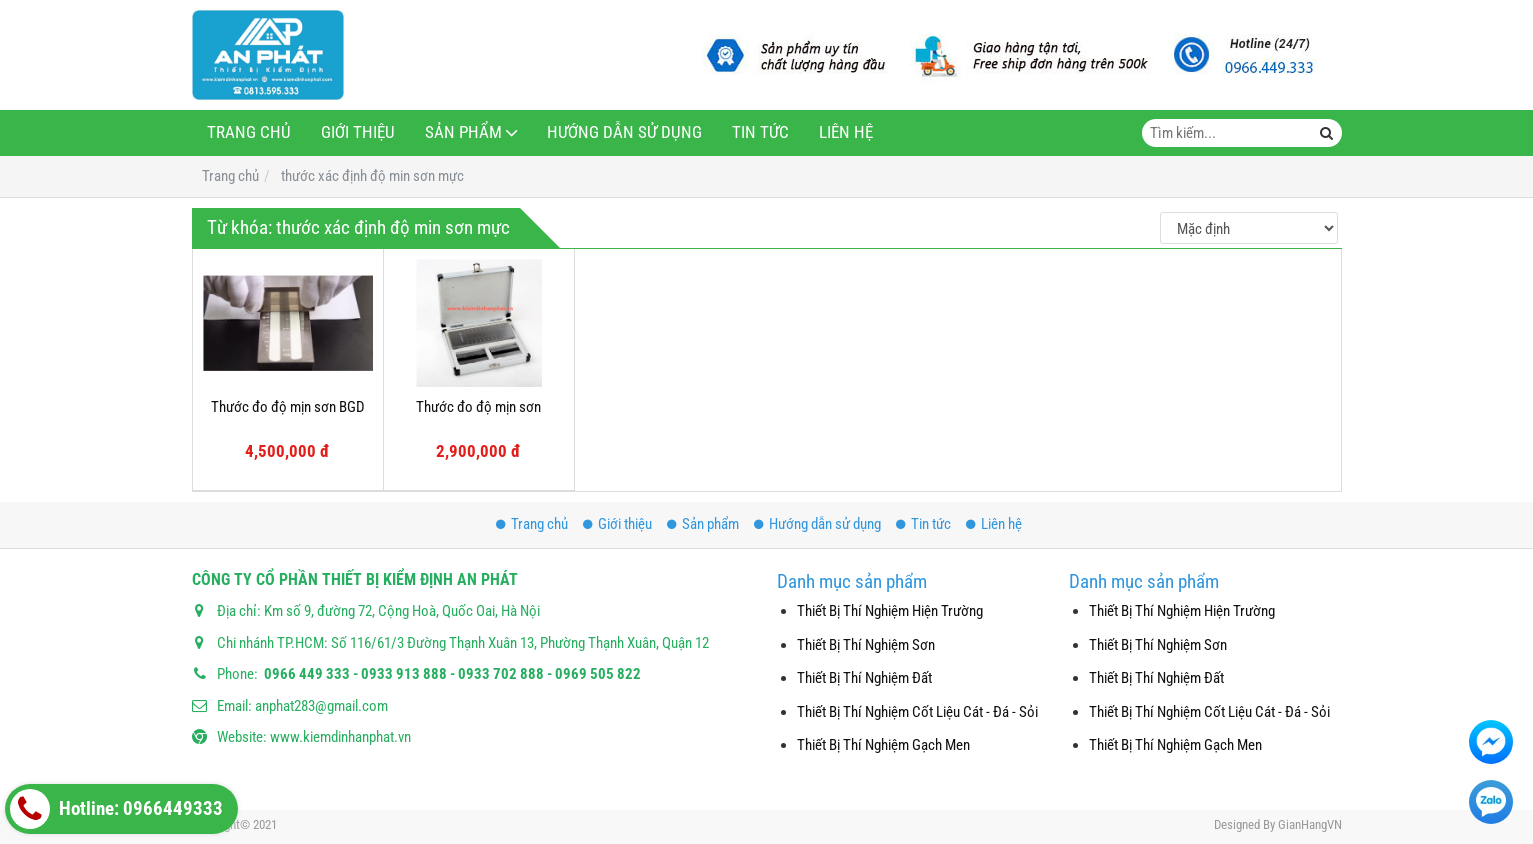  What do you see at coordinates (1310, 824) in the screenshot?
I see `GianHangVN` at bounding box center [1310, 824].